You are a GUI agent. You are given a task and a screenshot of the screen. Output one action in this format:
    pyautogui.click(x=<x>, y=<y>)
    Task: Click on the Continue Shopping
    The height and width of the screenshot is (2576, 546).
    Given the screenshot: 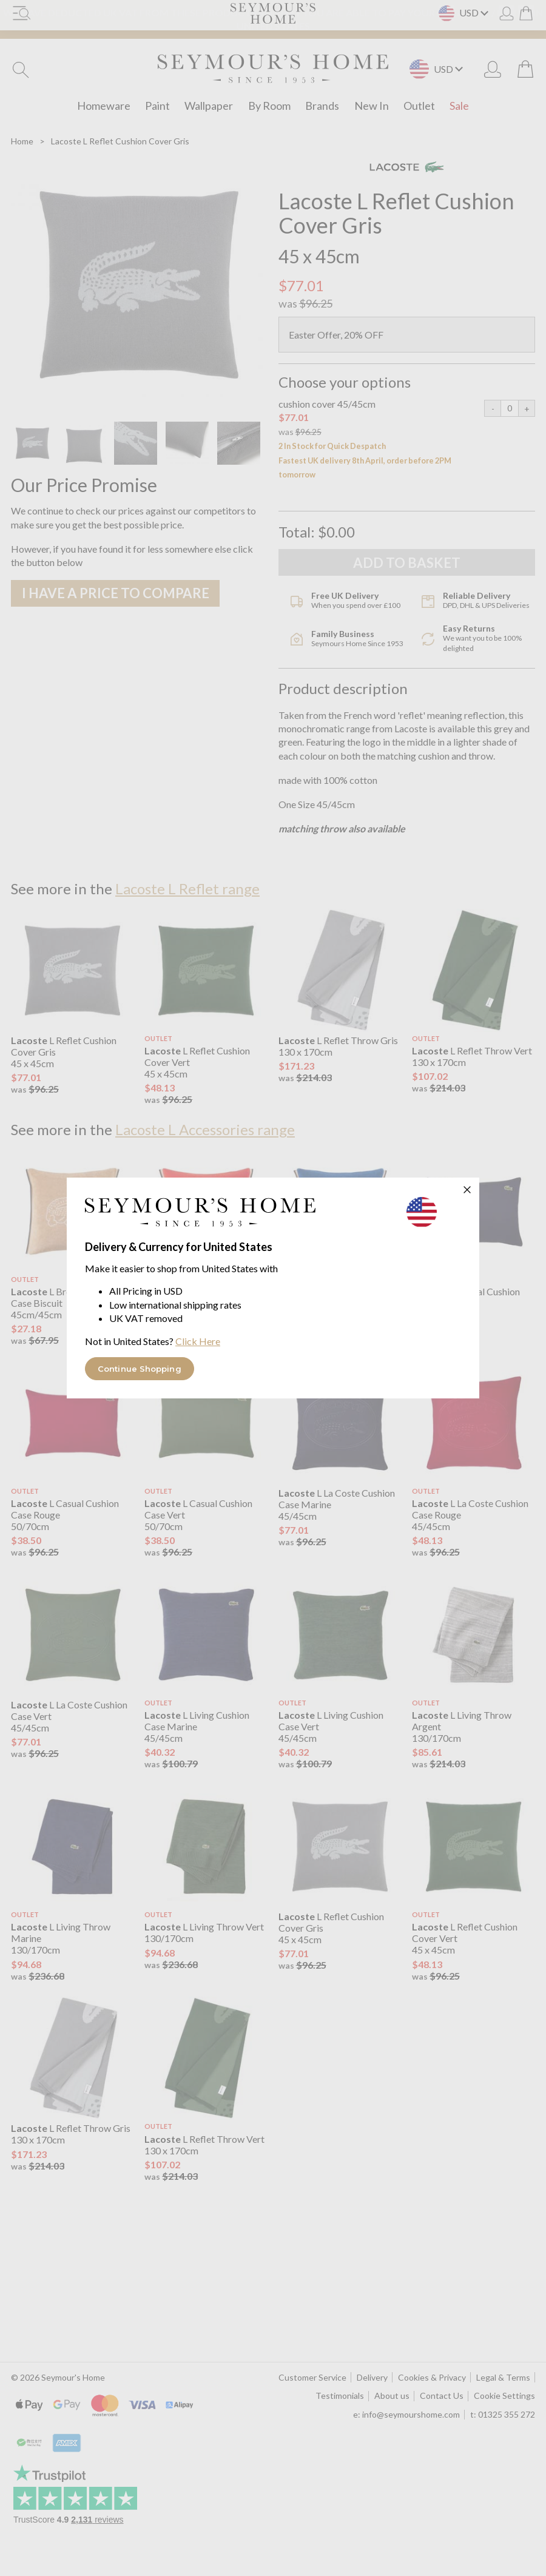 What is the action you would take?
    pyautogui.click(x=139, y=1369)
    